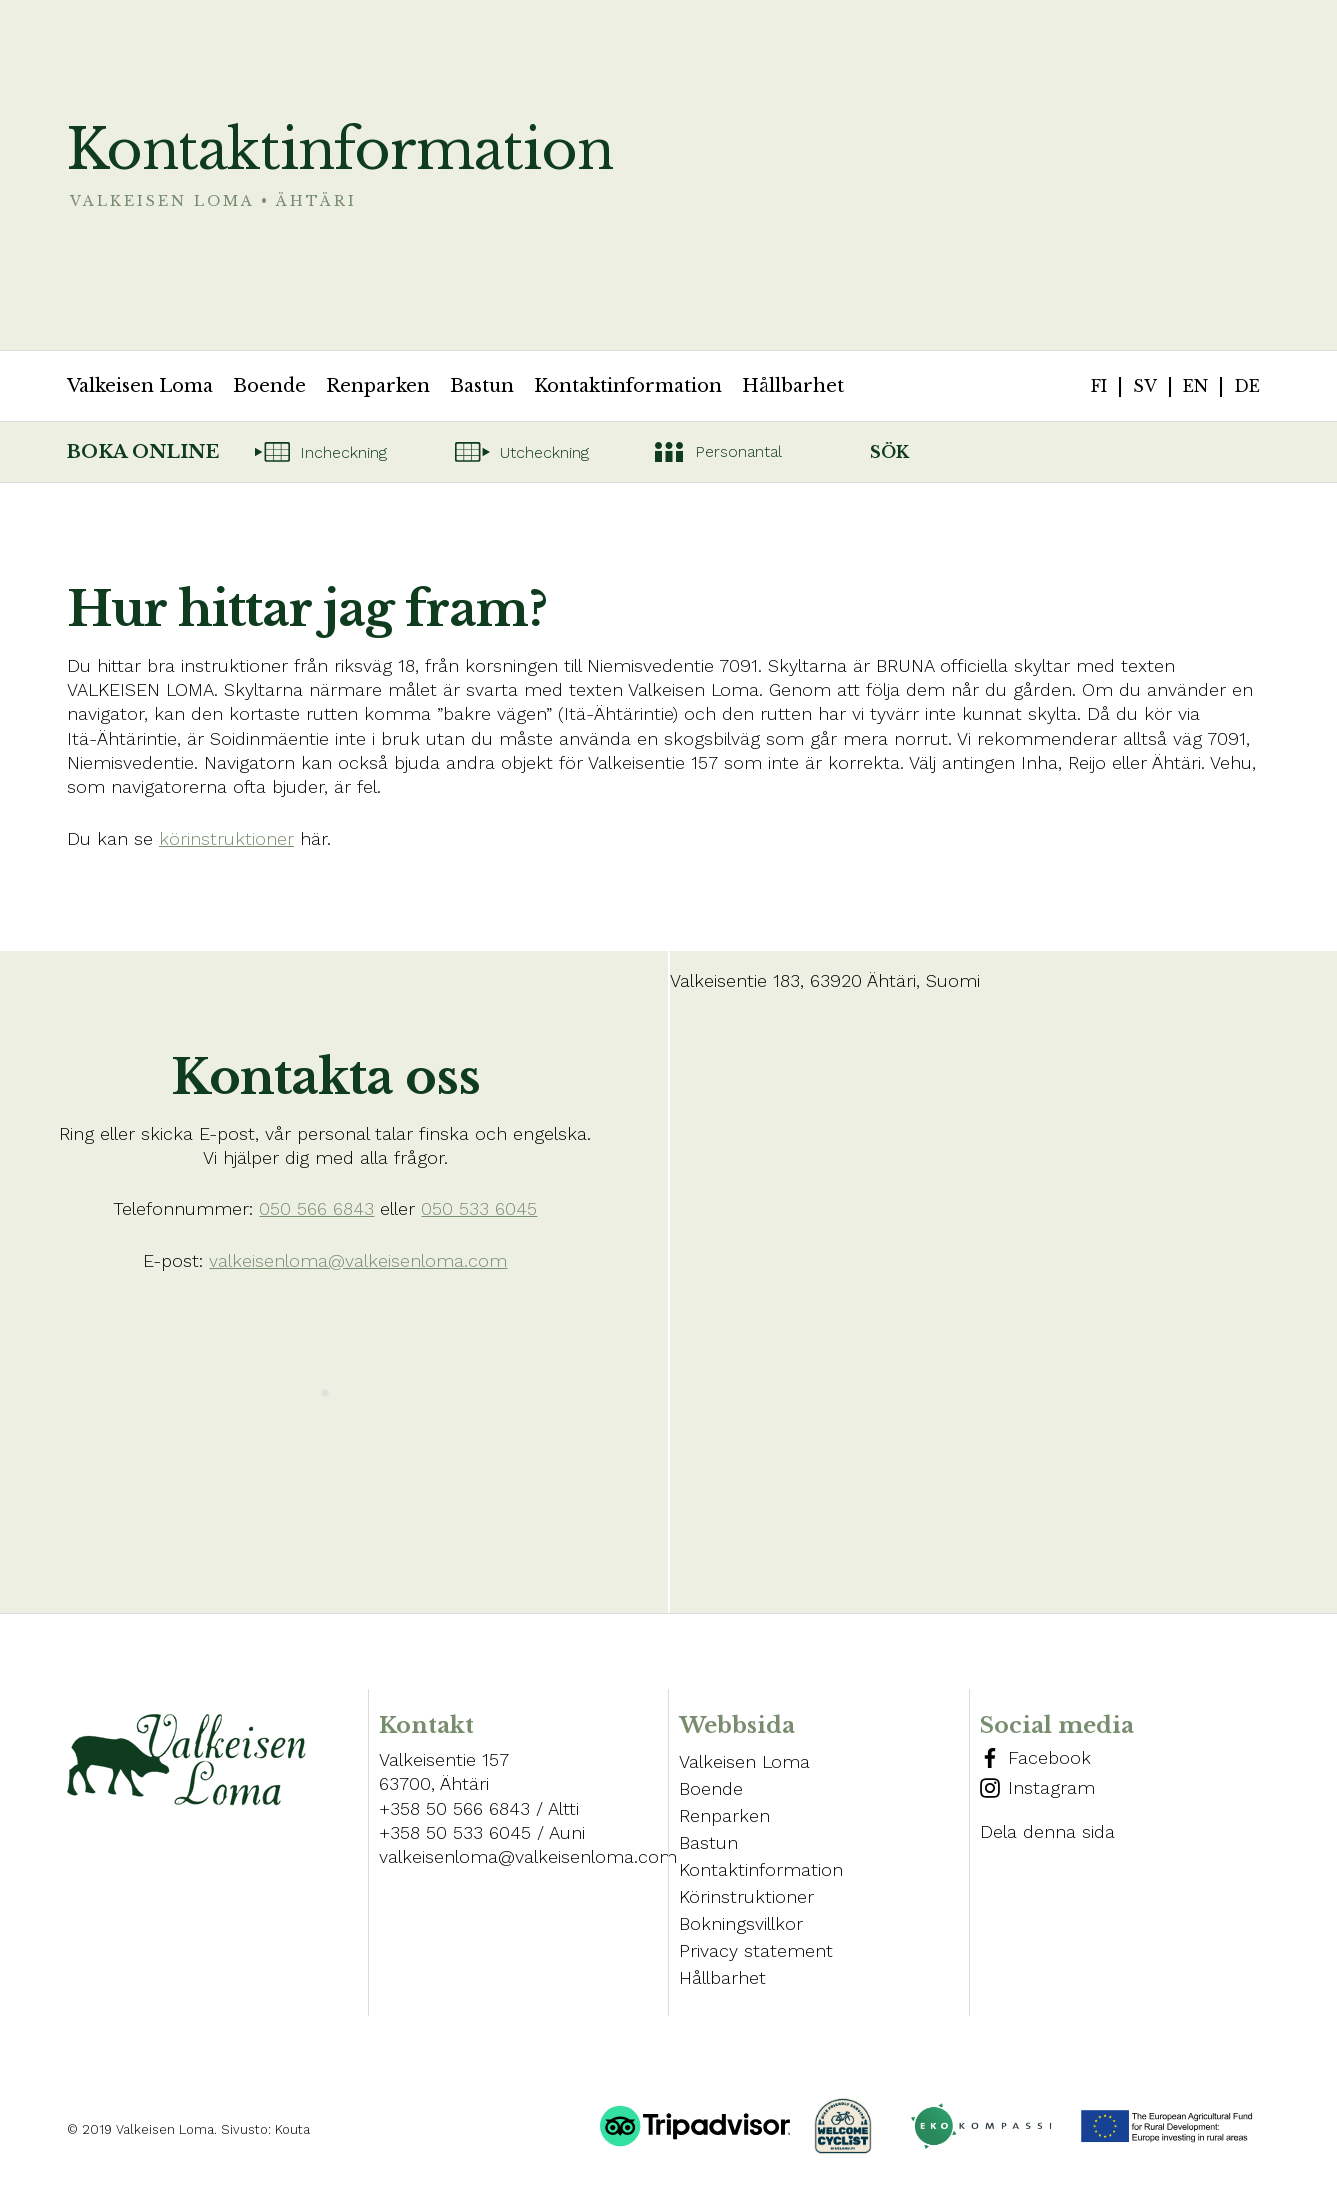  Describe the element at coordinates (741, 1923) in the screenshot. I see `Bokningsvillkor` at that location.